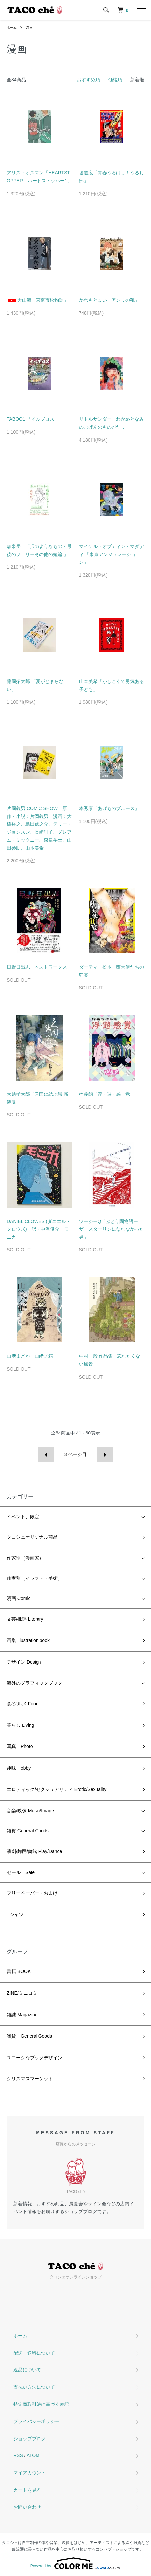 Image resolution: width=151 pixels, height=2576 pixels. Describe the element at coordinates (141, 10) in the screenshot. I see `[メニュー]` at that location.